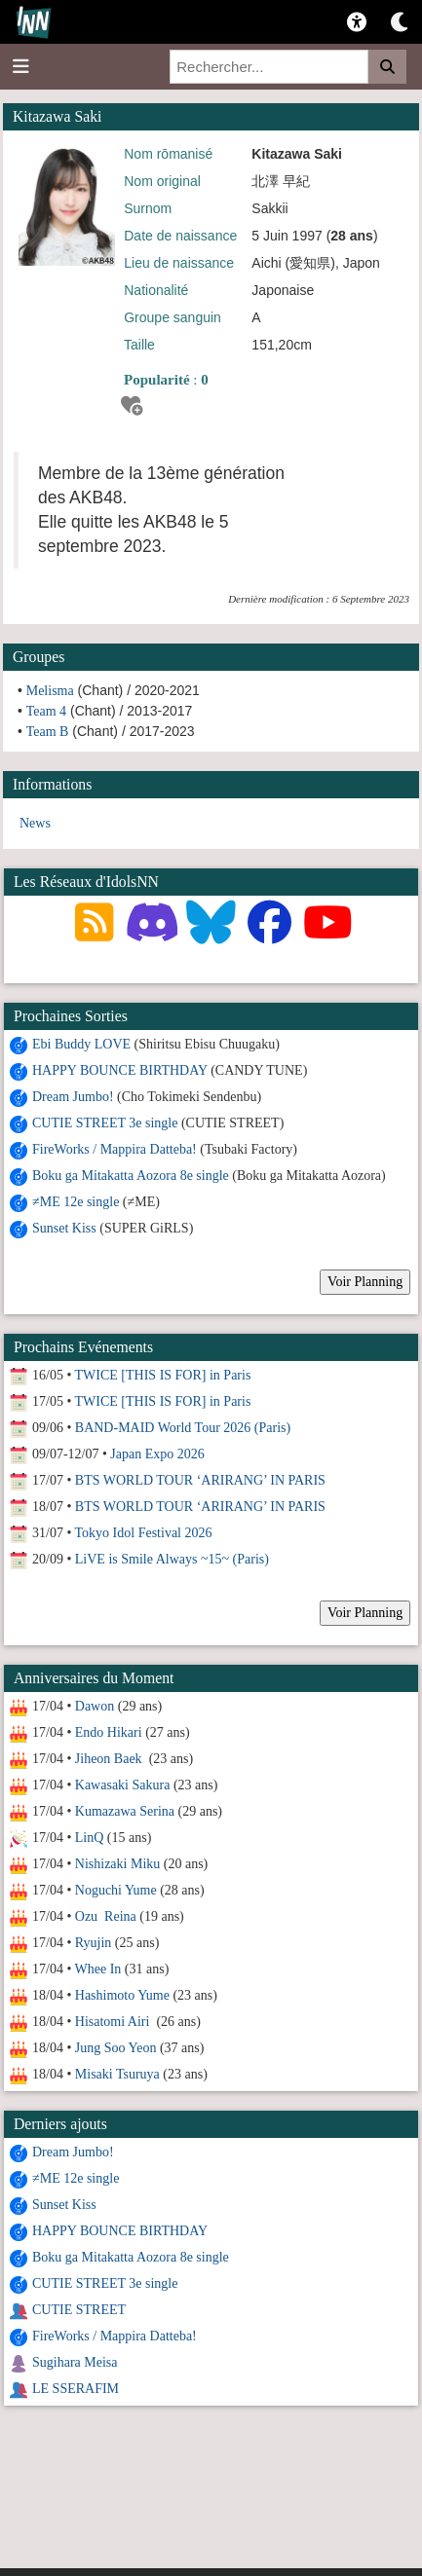  I want to click on Melisma, so click(50, 690).